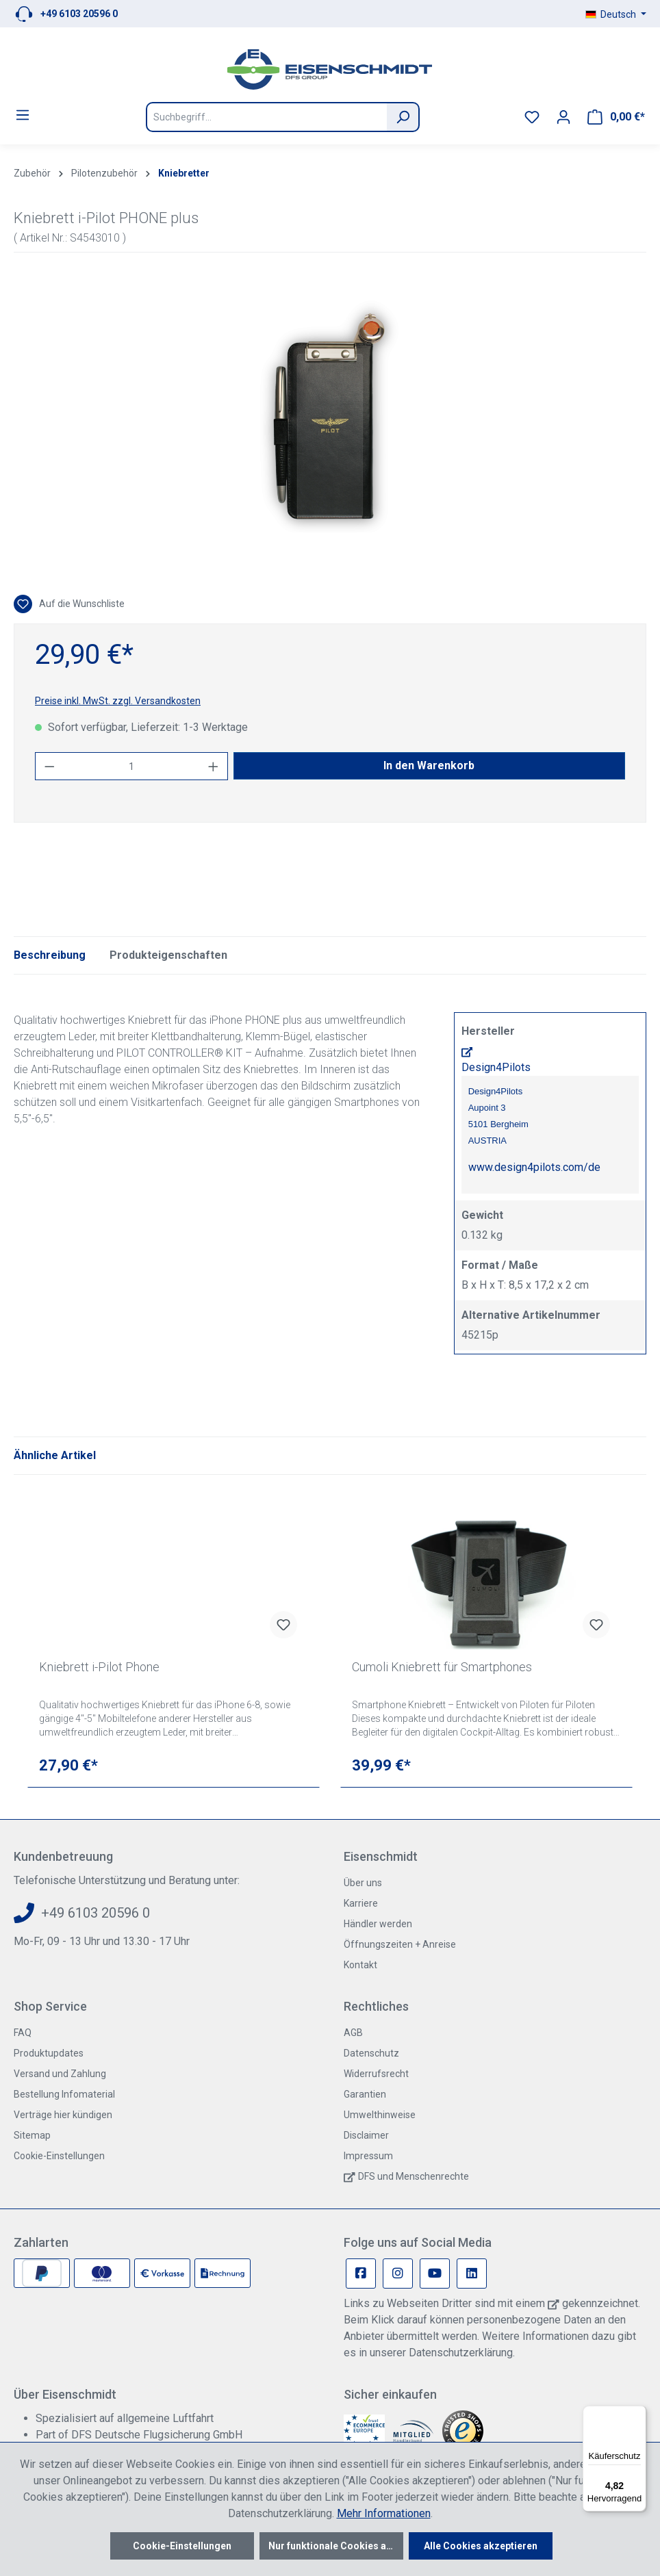 The image size is (660, 2576). I want to click on [Merkzettel], so click(532, 117).